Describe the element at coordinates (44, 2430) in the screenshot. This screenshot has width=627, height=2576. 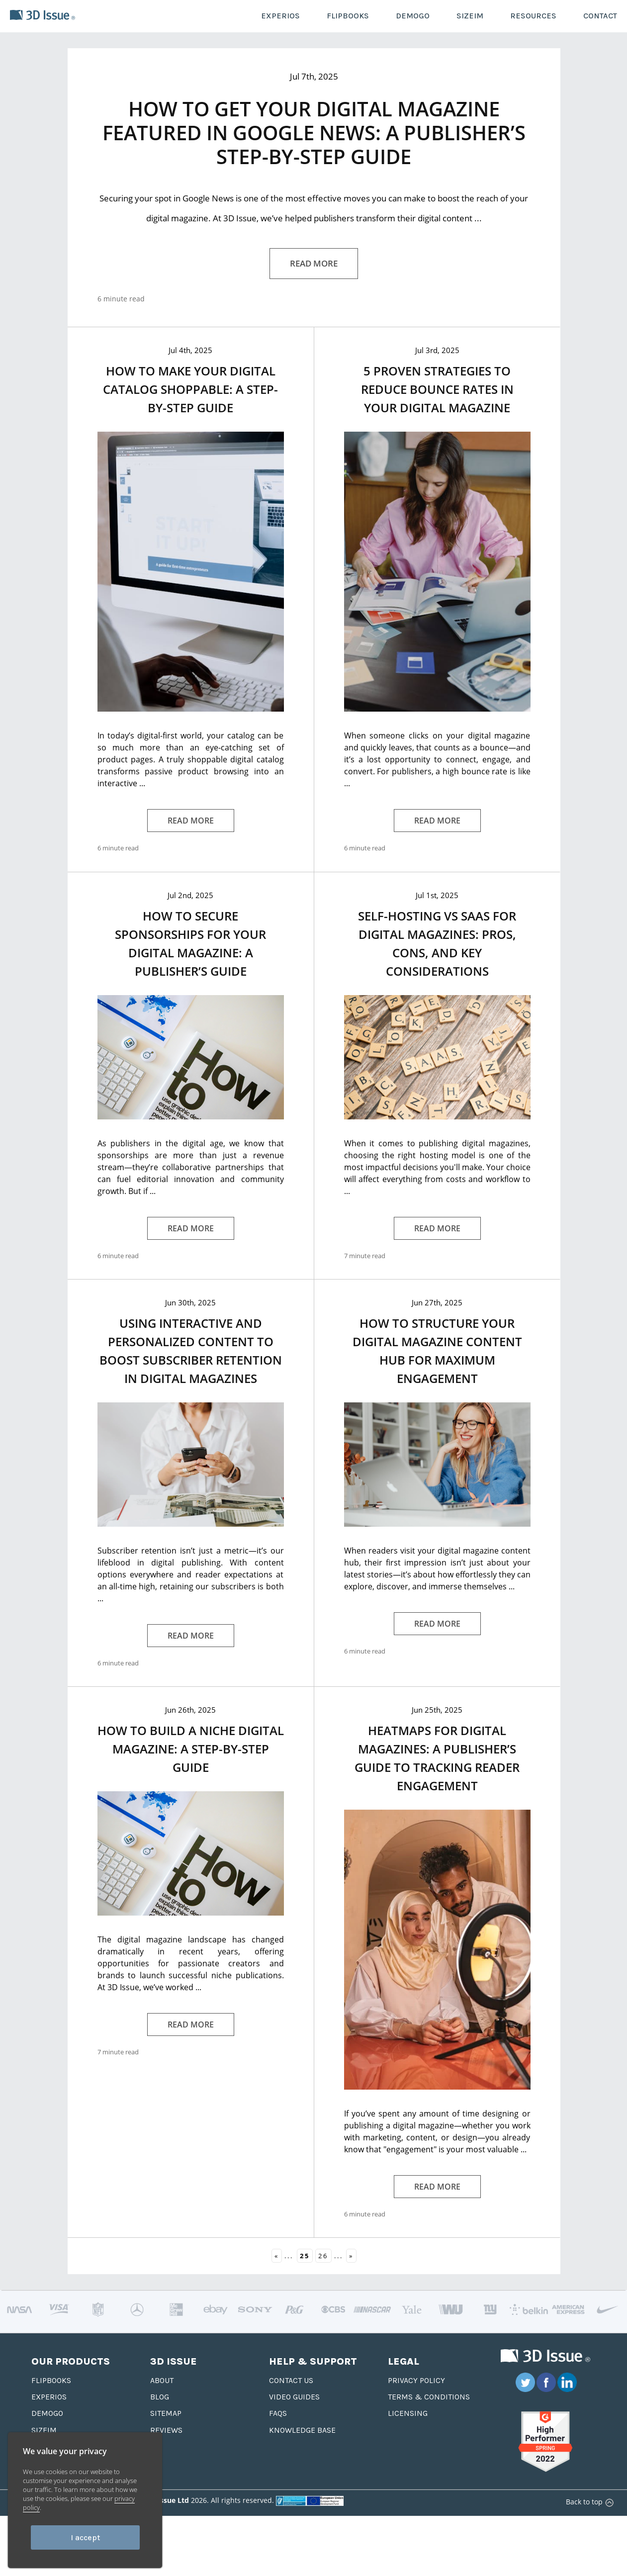
I see `Sizeim` at that location.